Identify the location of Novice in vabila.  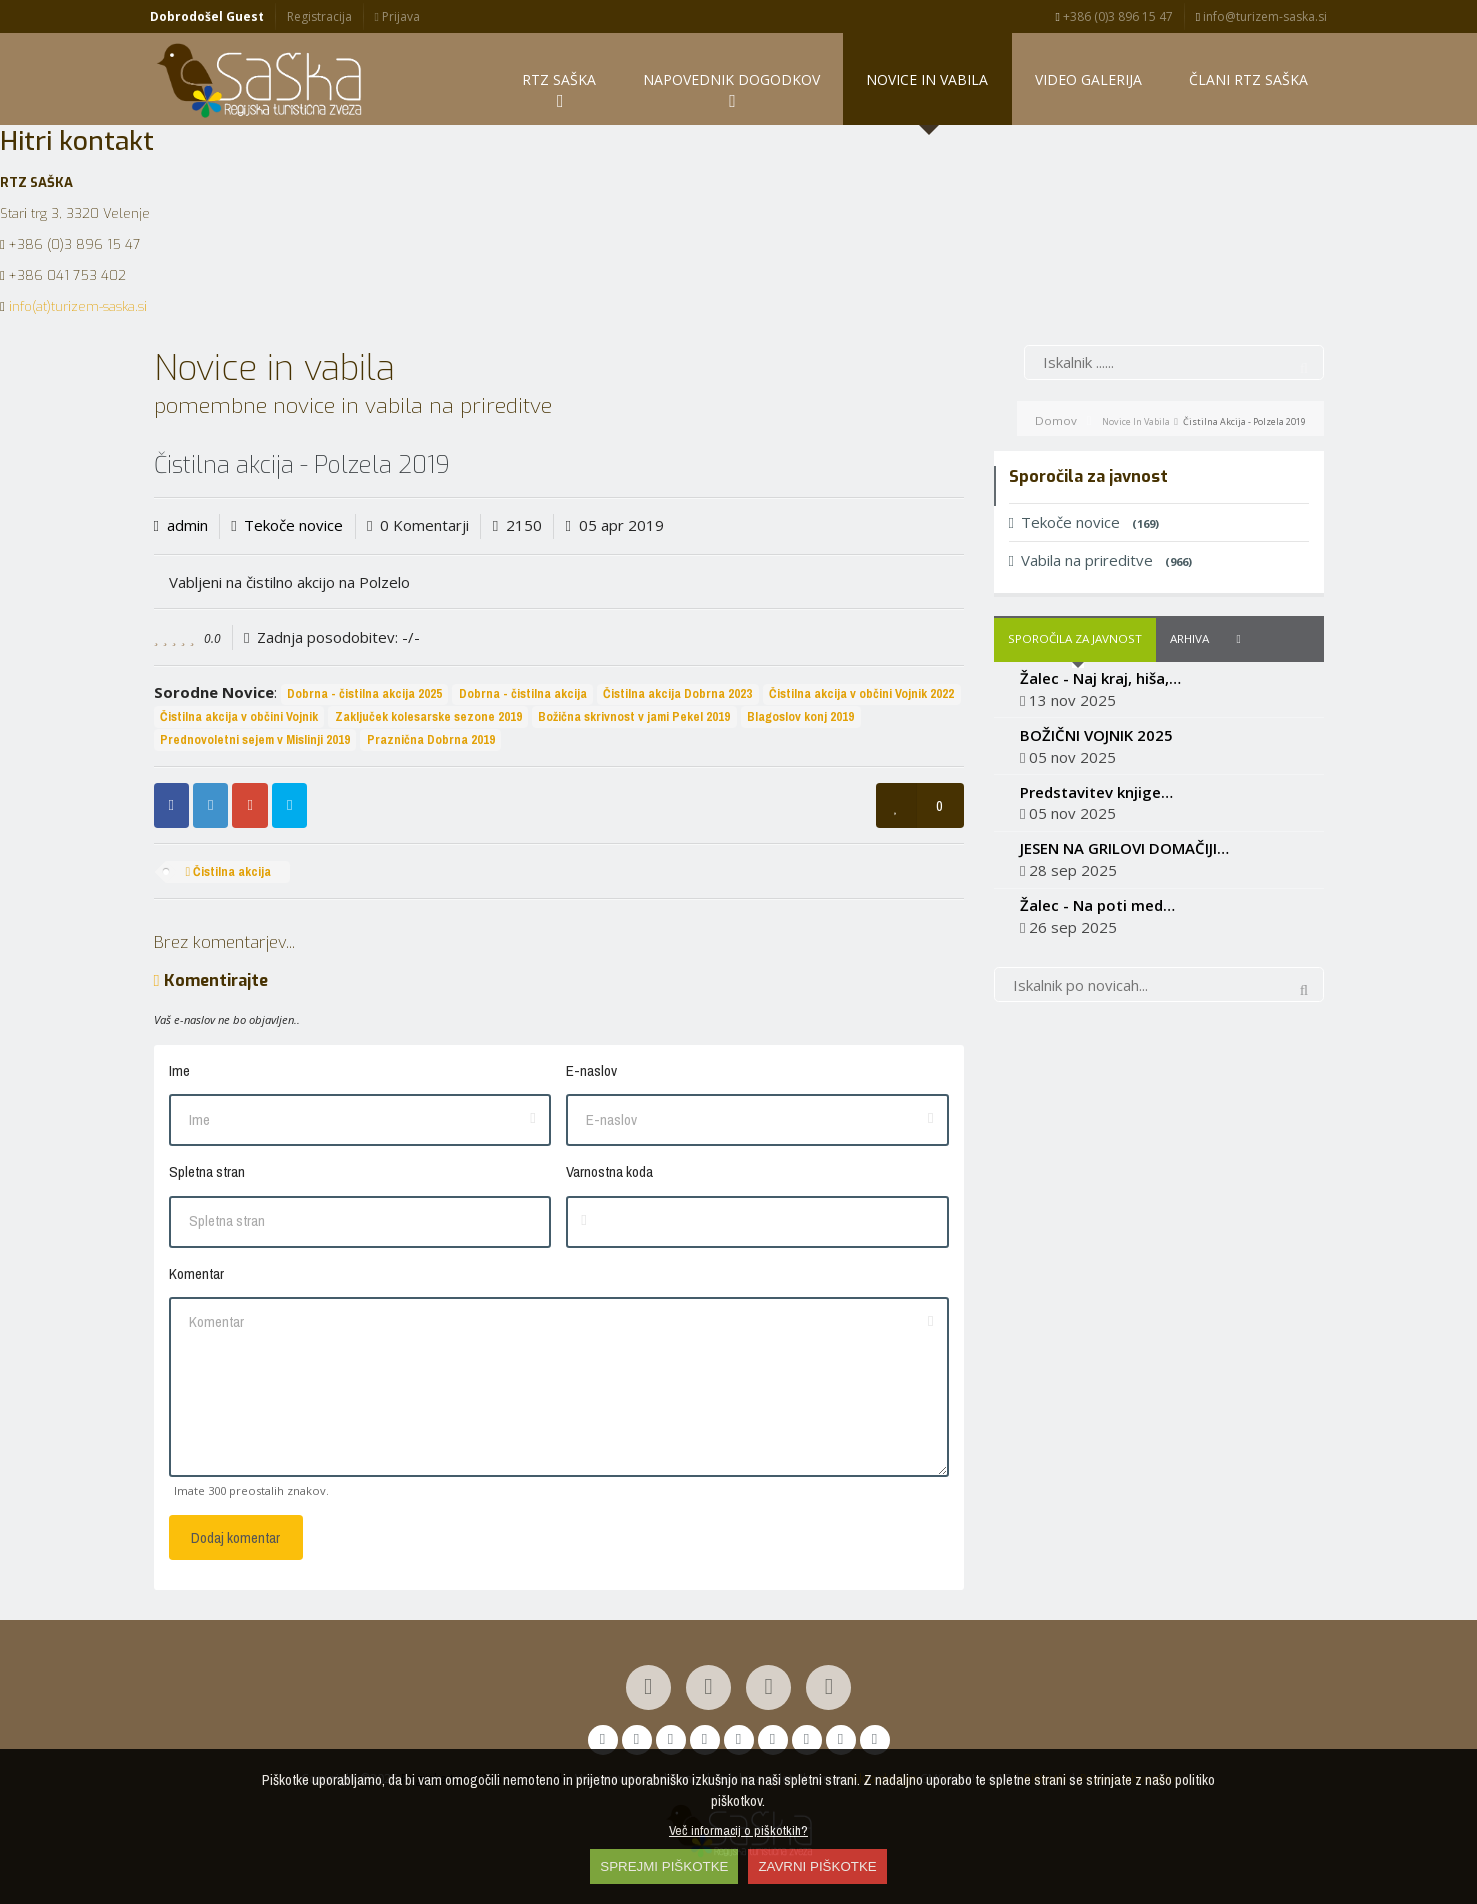
(1136, 421).